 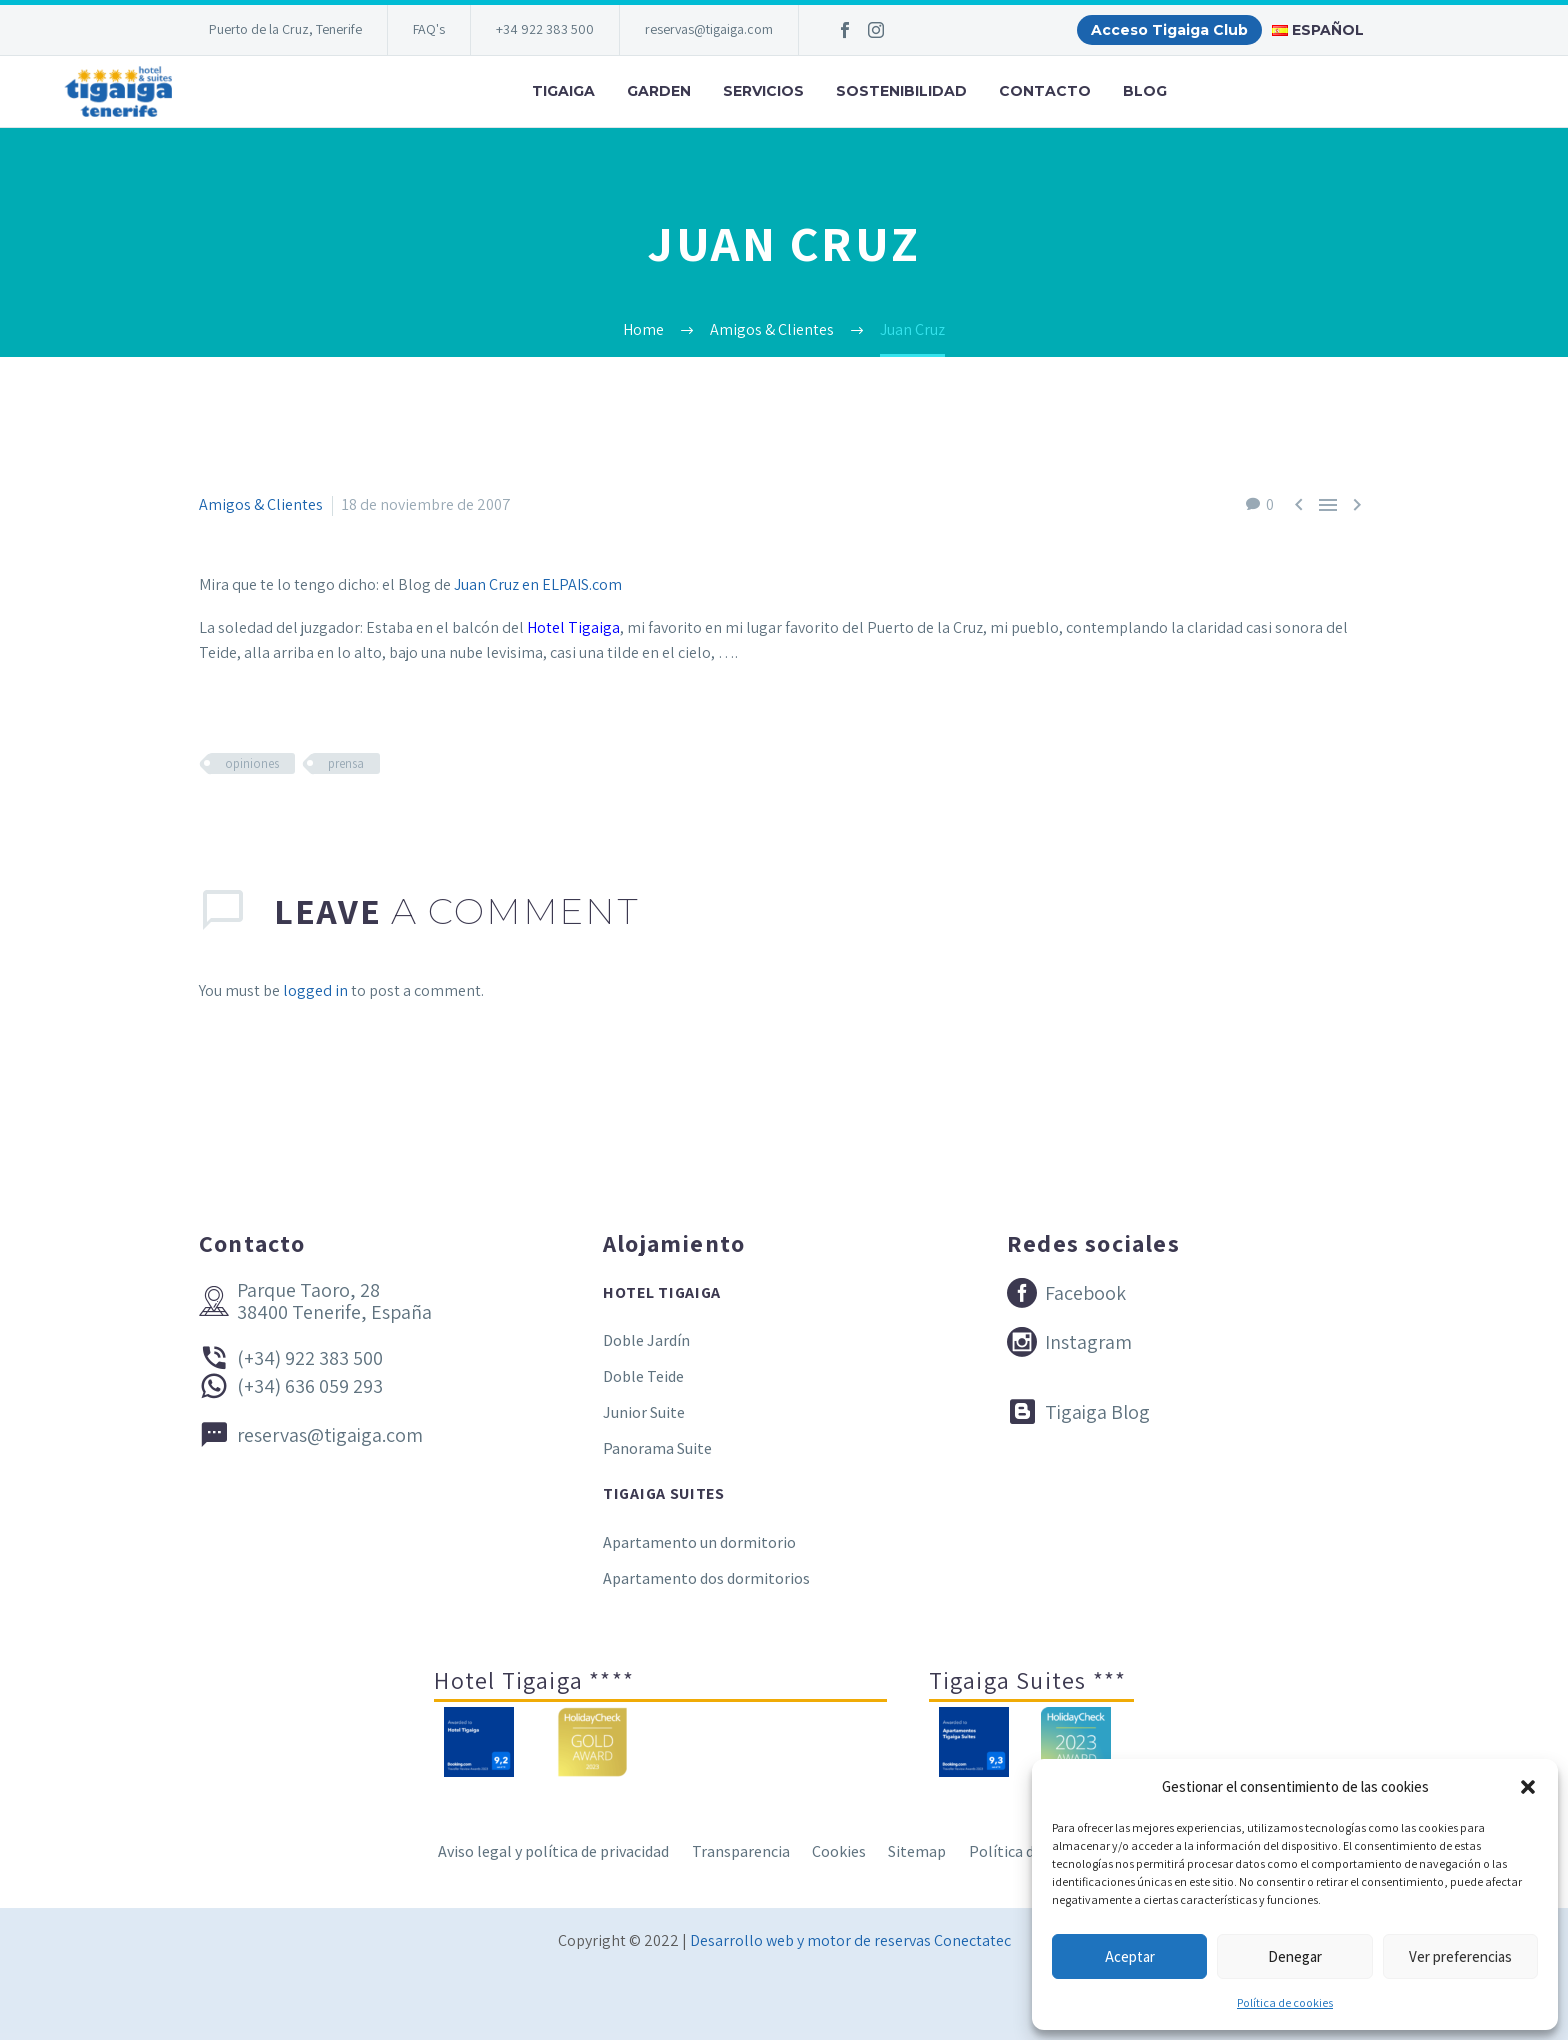 What do you see at coordinates (315, 990) in the screenshot?
I see `logged in` at bounding box center [315, 990].